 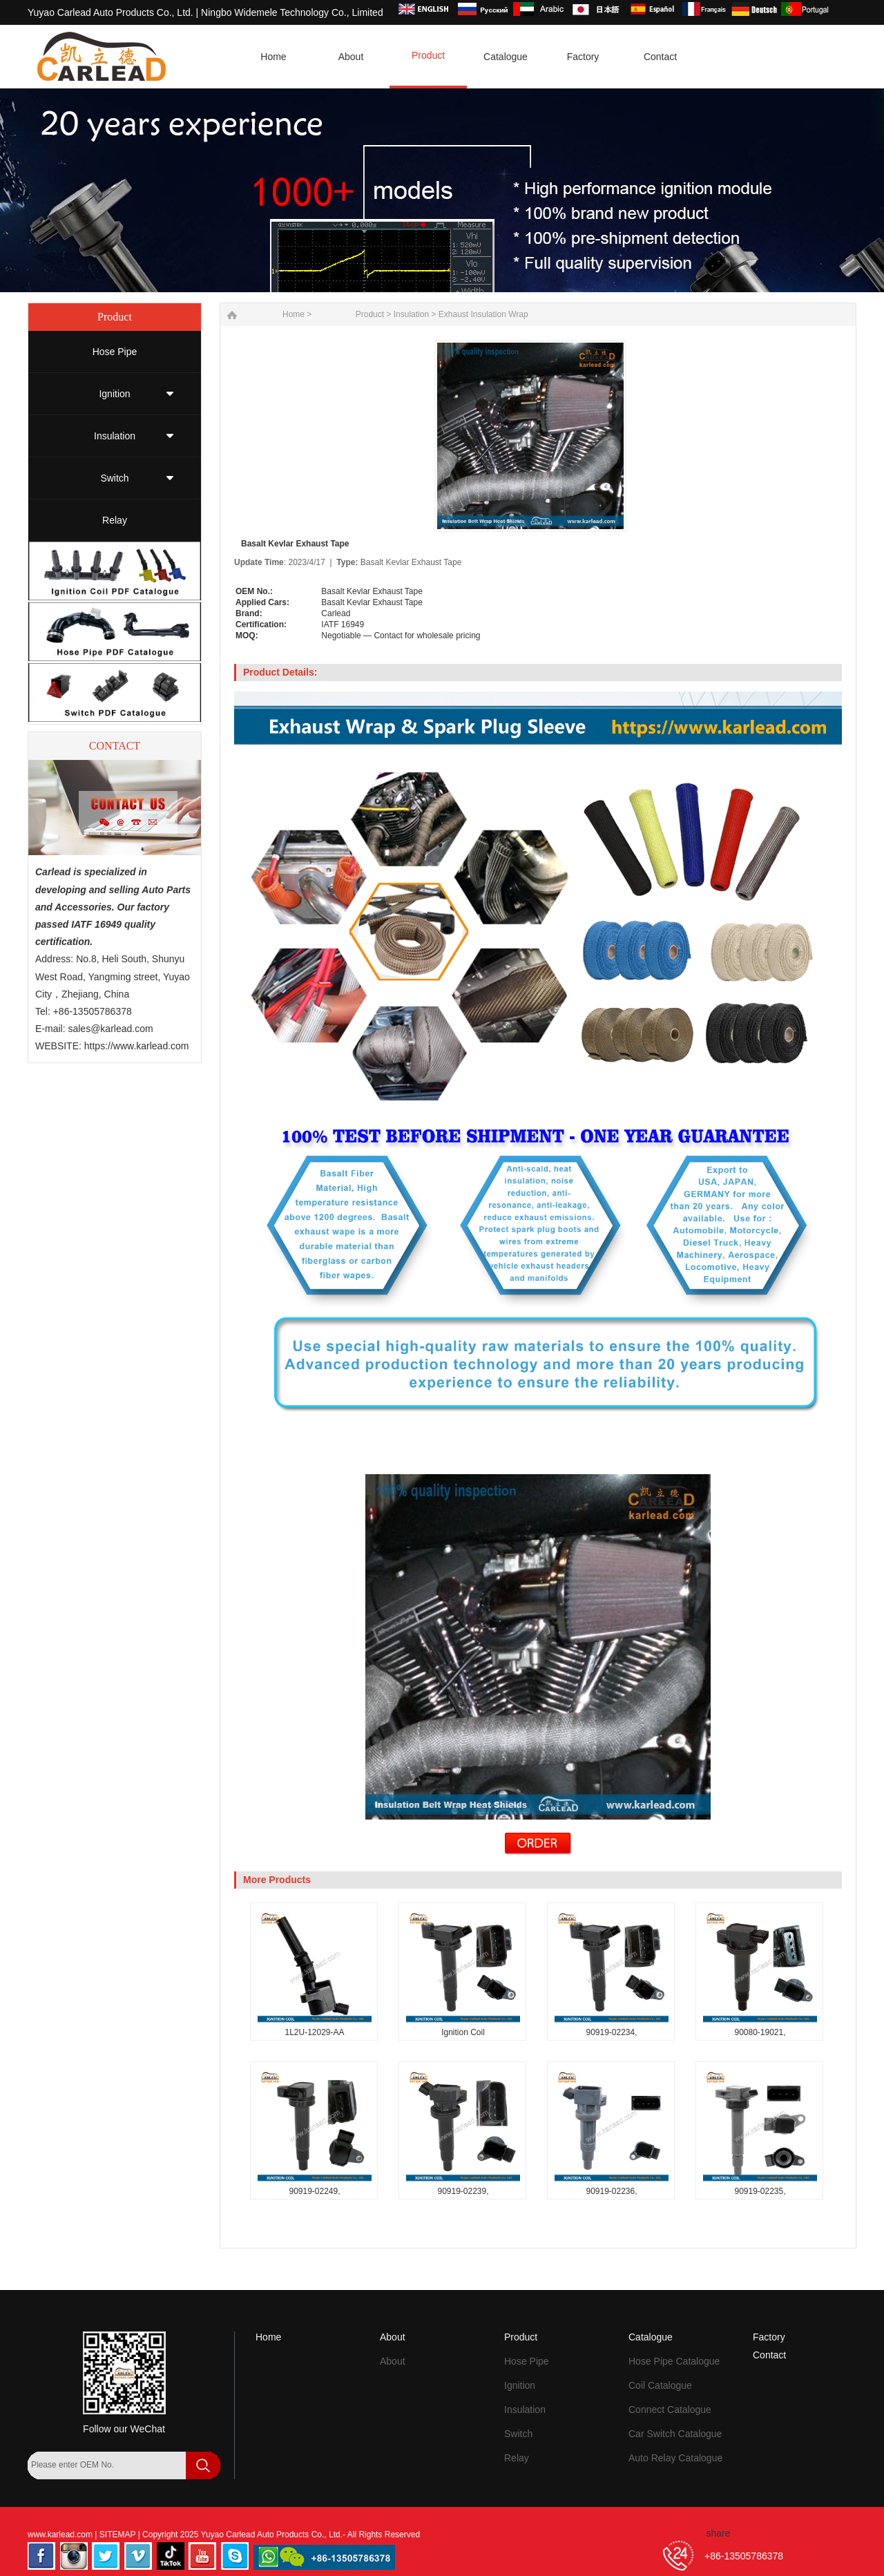 What do you see at coordinates (118, 2534) in the screenshot?
I see `SITEMAP` at bounding box center [118, 2534].